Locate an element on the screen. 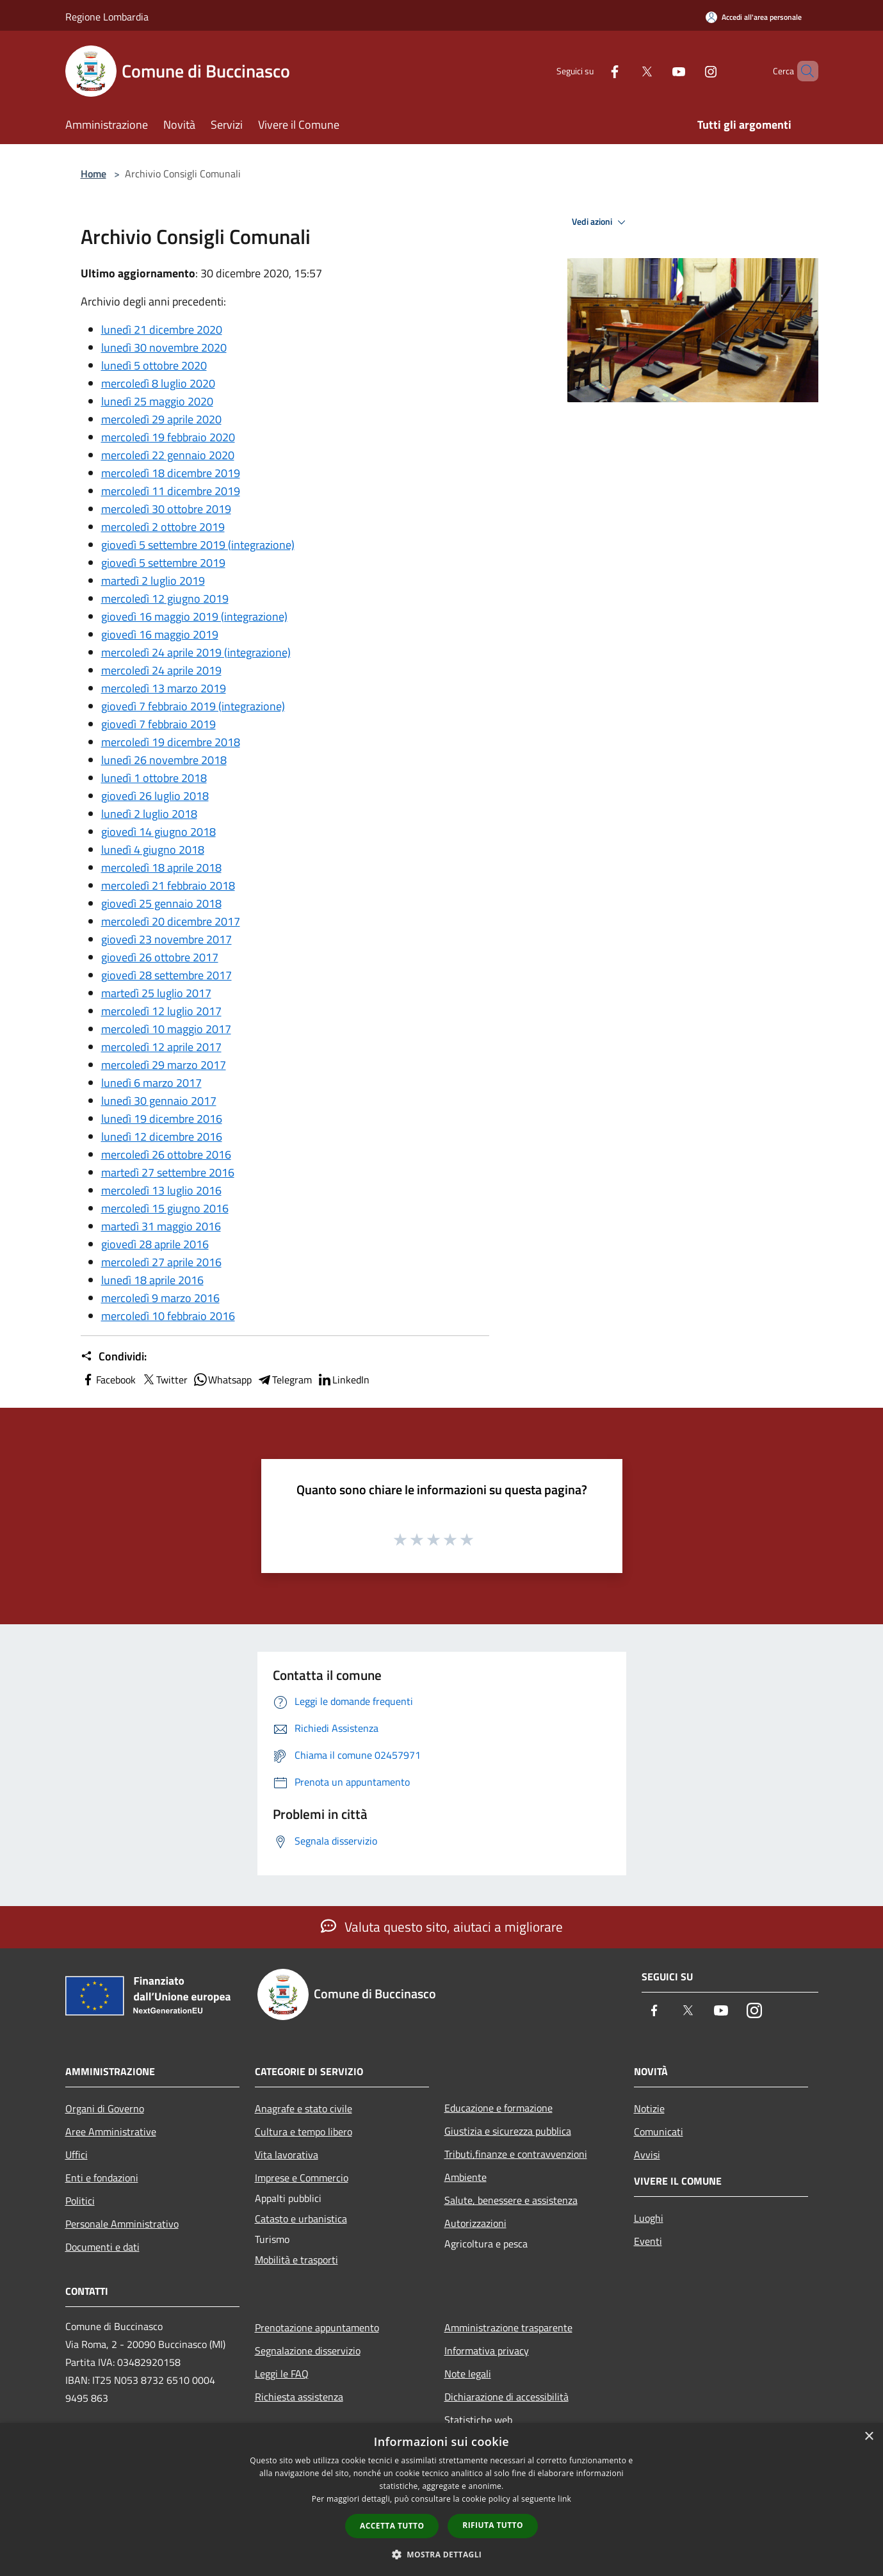 The image size is (883, 2576). [Facebook] is located at coordinates (593, 70).